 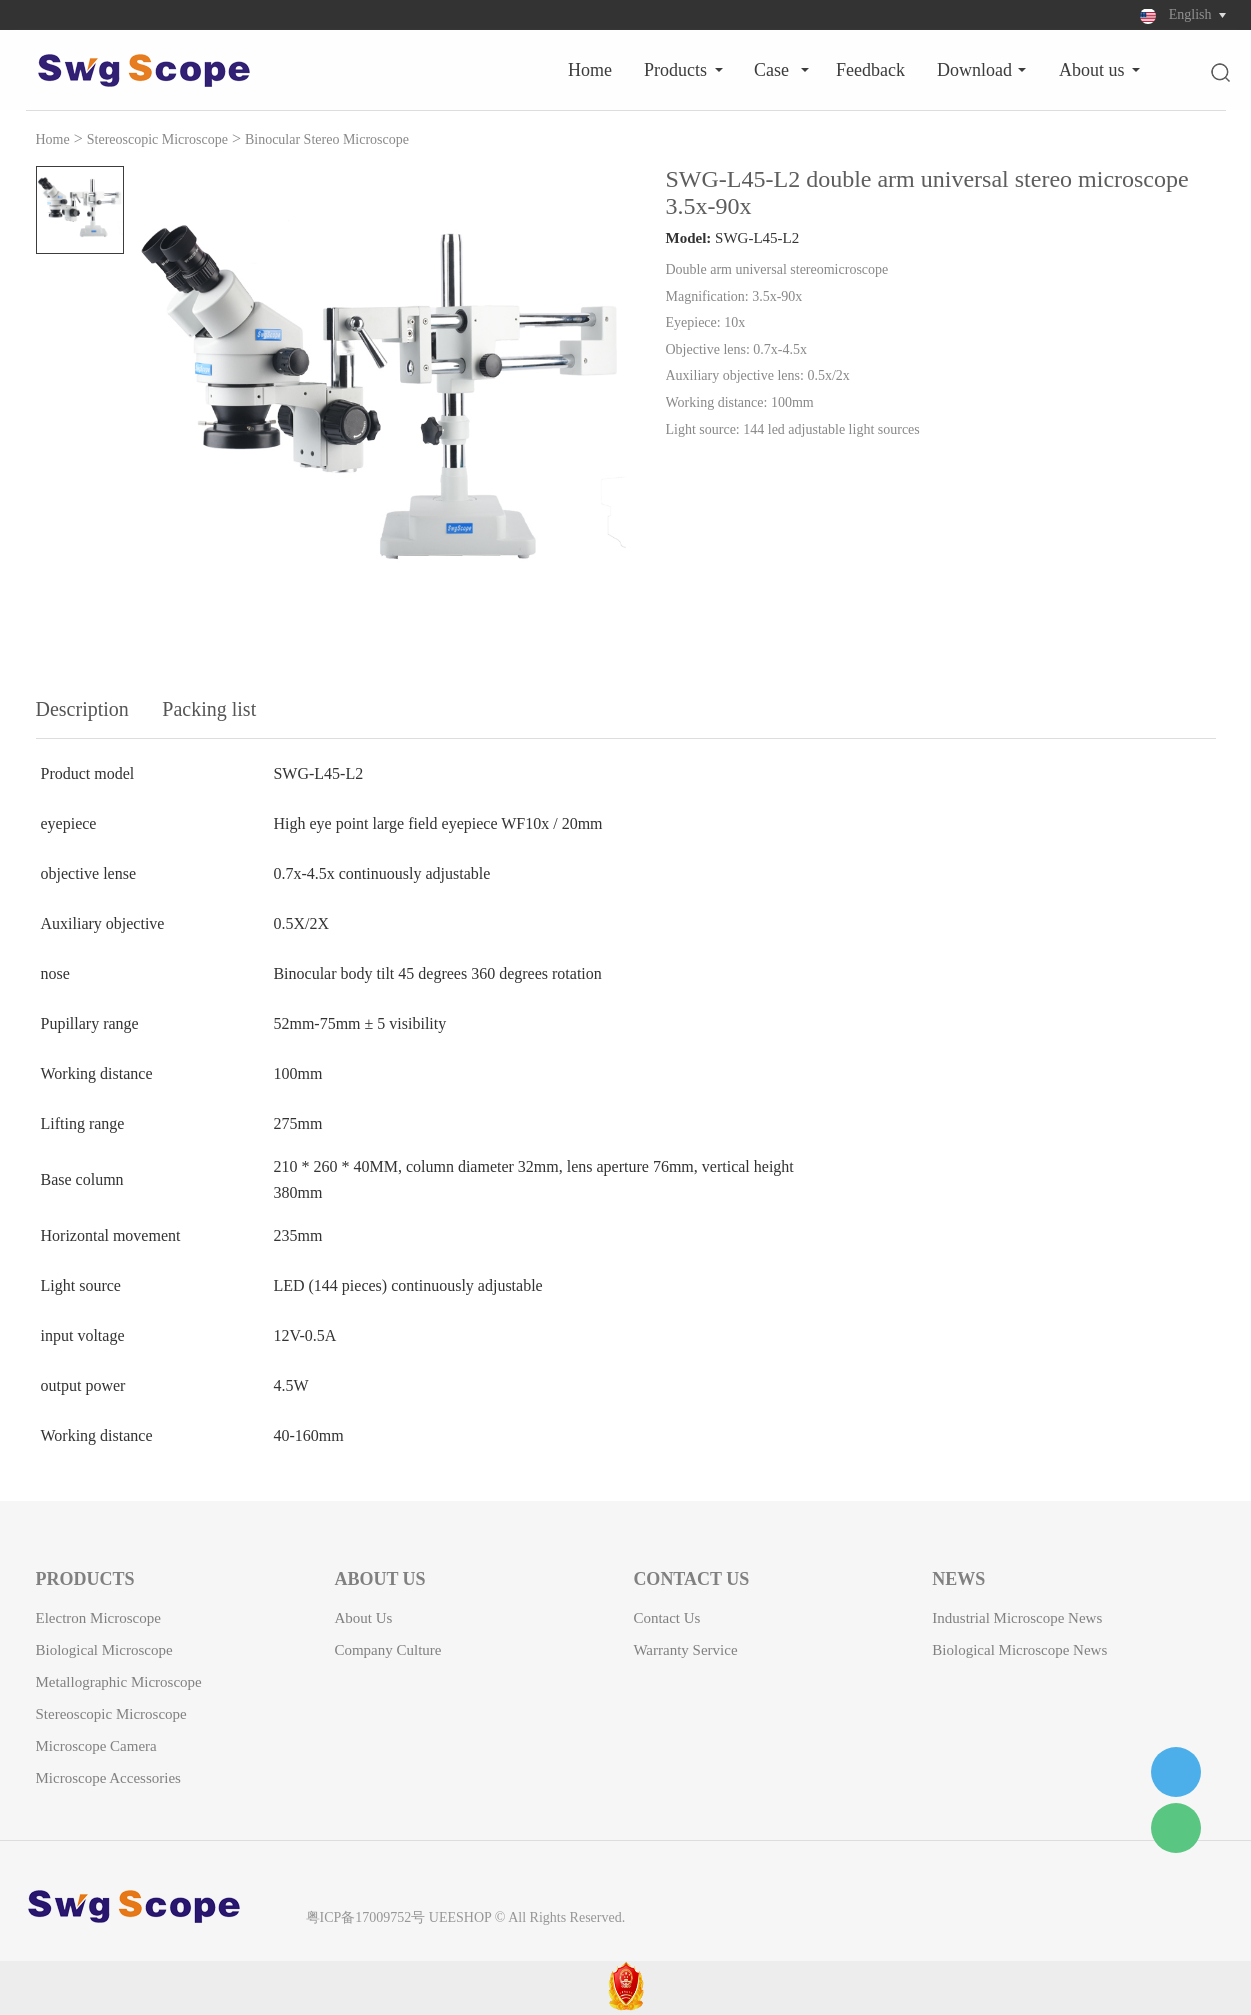 What do you see at coordinates (870, 70) in the screenshot?
I see `Feedback` at bounding box center [870, 70].